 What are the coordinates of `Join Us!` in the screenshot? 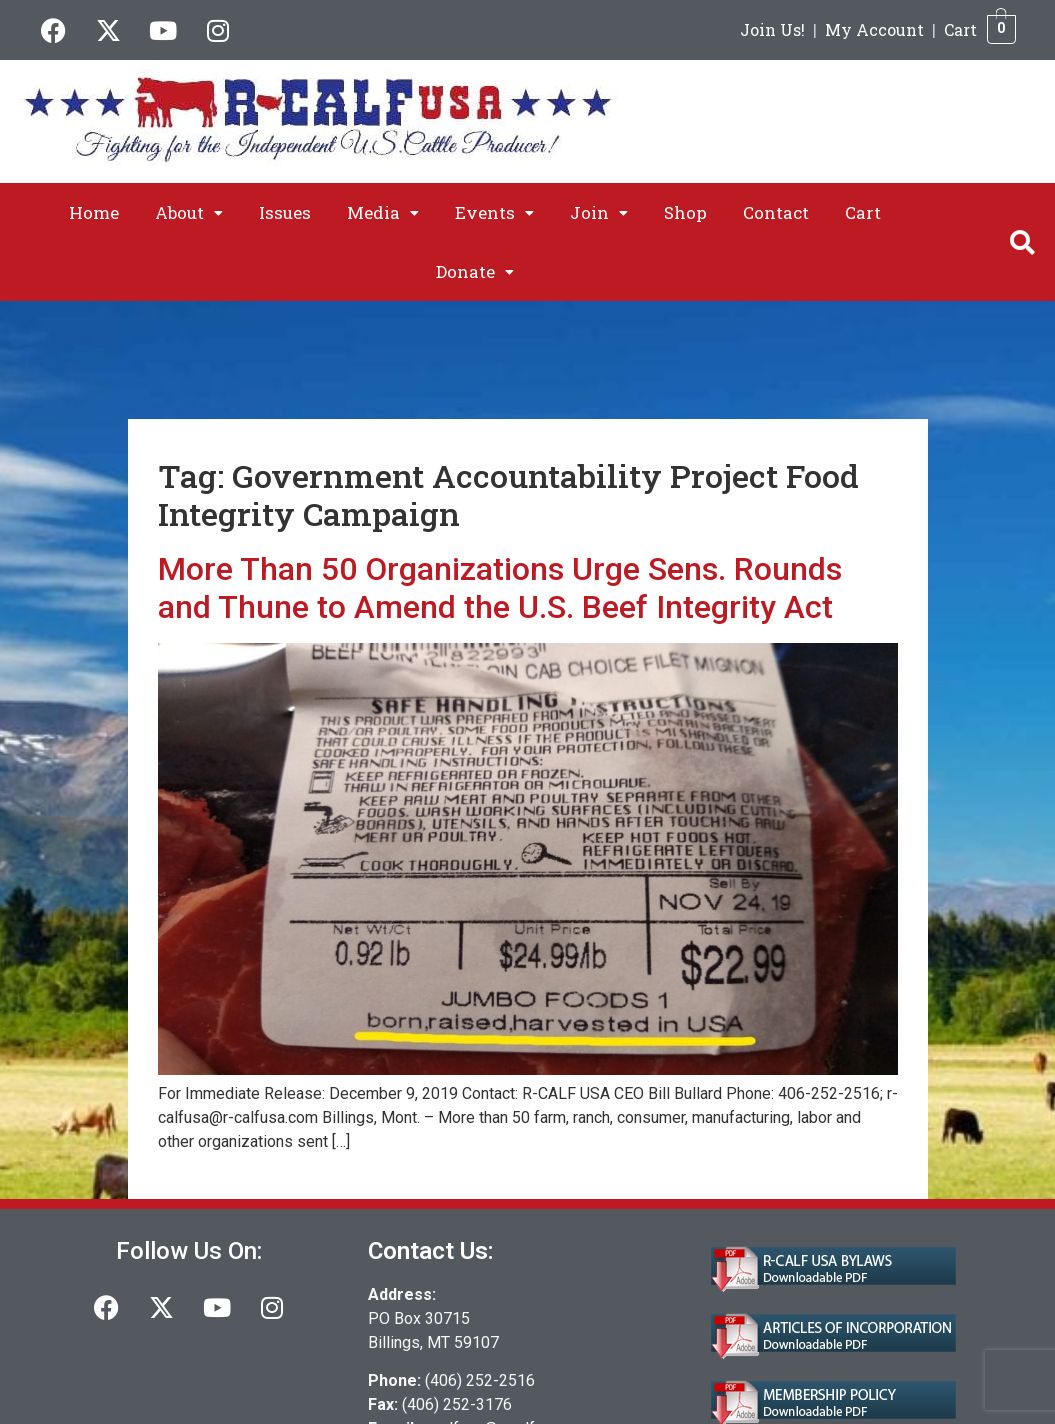 It's located at (772, 29).